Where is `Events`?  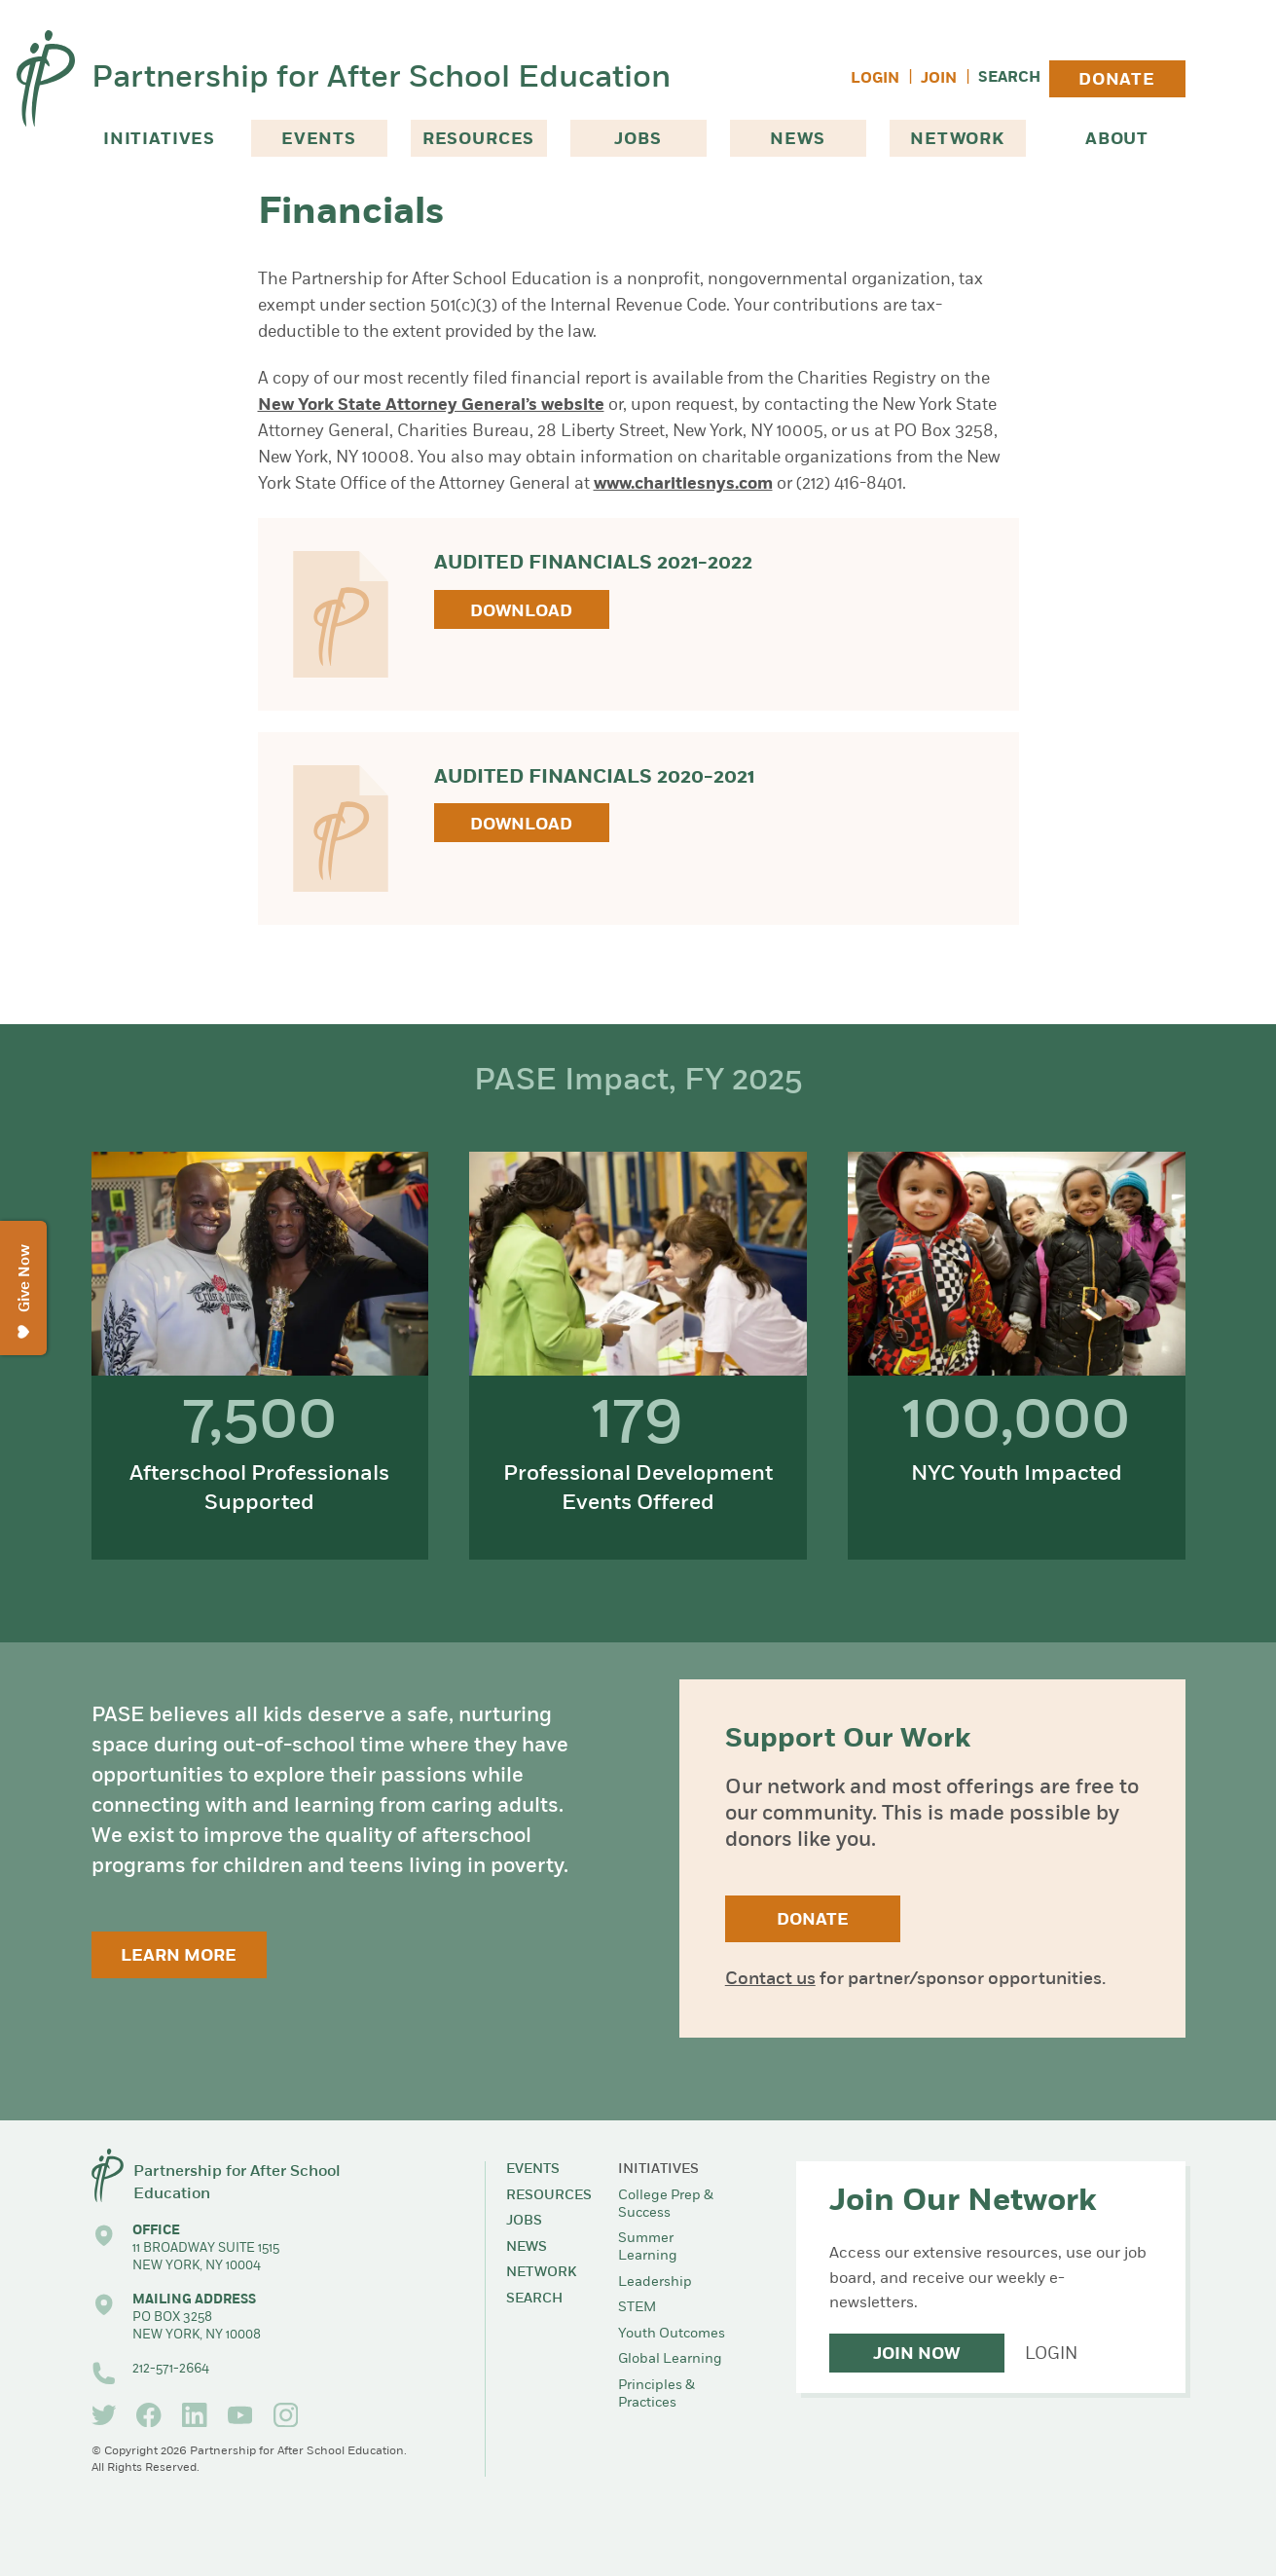 Events is located at coordinates (318, 139).